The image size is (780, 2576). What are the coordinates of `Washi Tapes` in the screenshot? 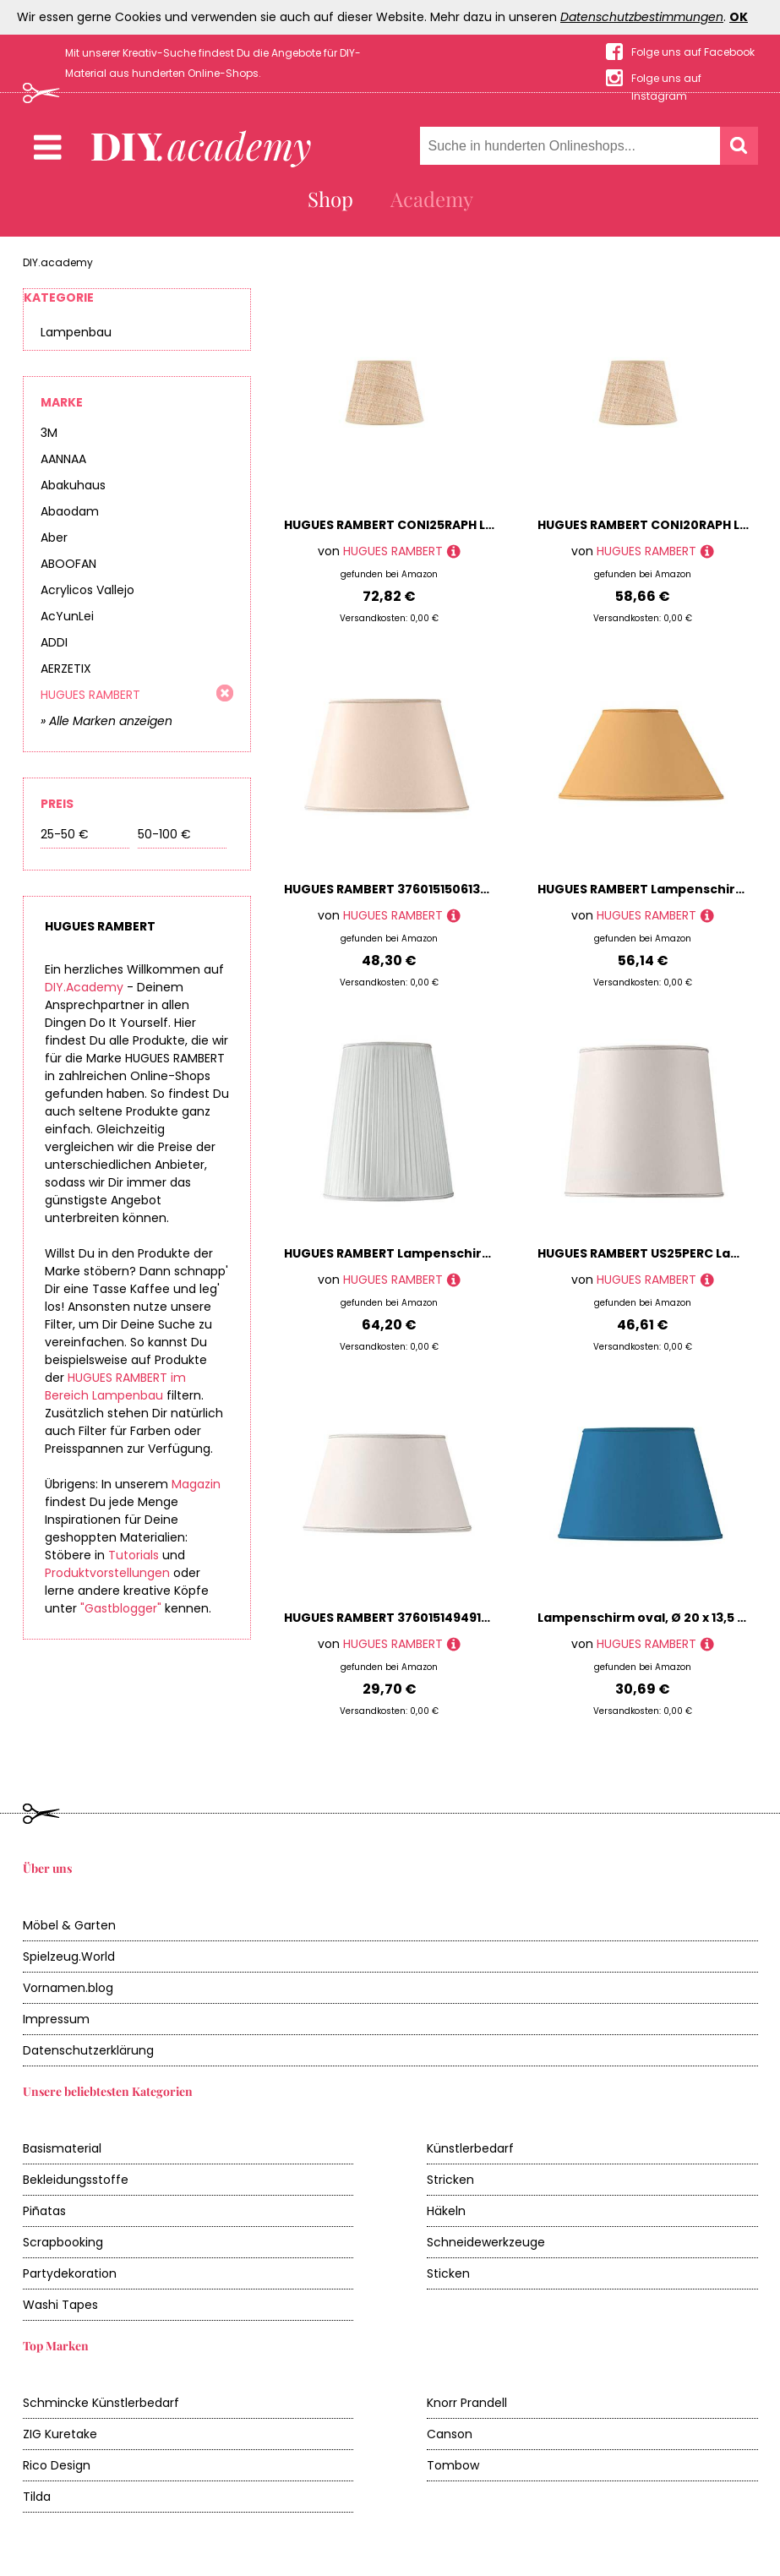 It's located at (60, 2304).